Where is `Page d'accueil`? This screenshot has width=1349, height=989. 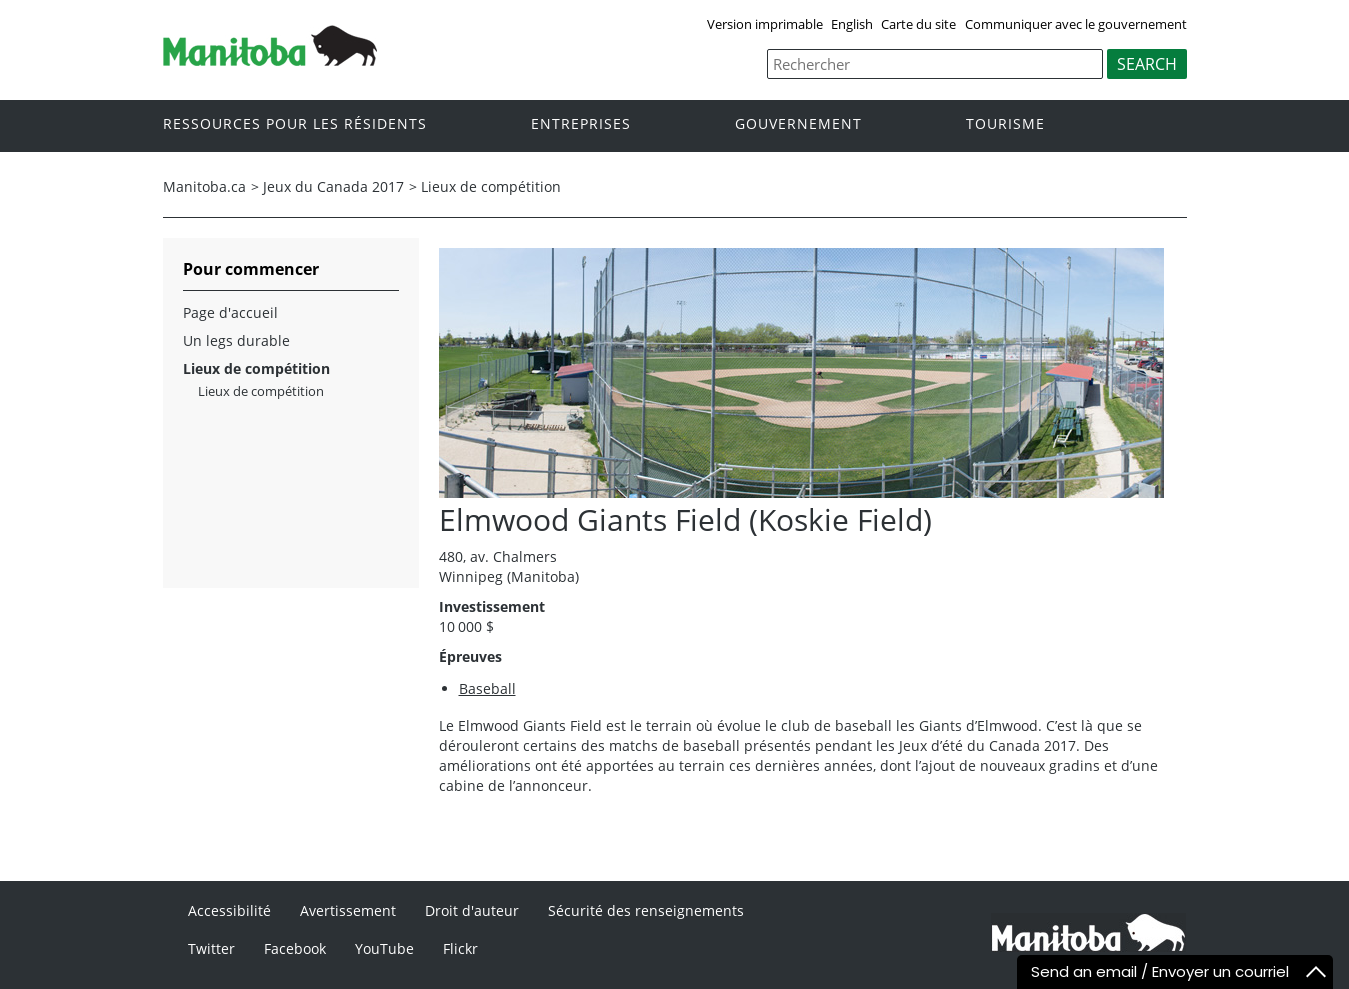 Page d'accueil is located at coordinates (230, 312).